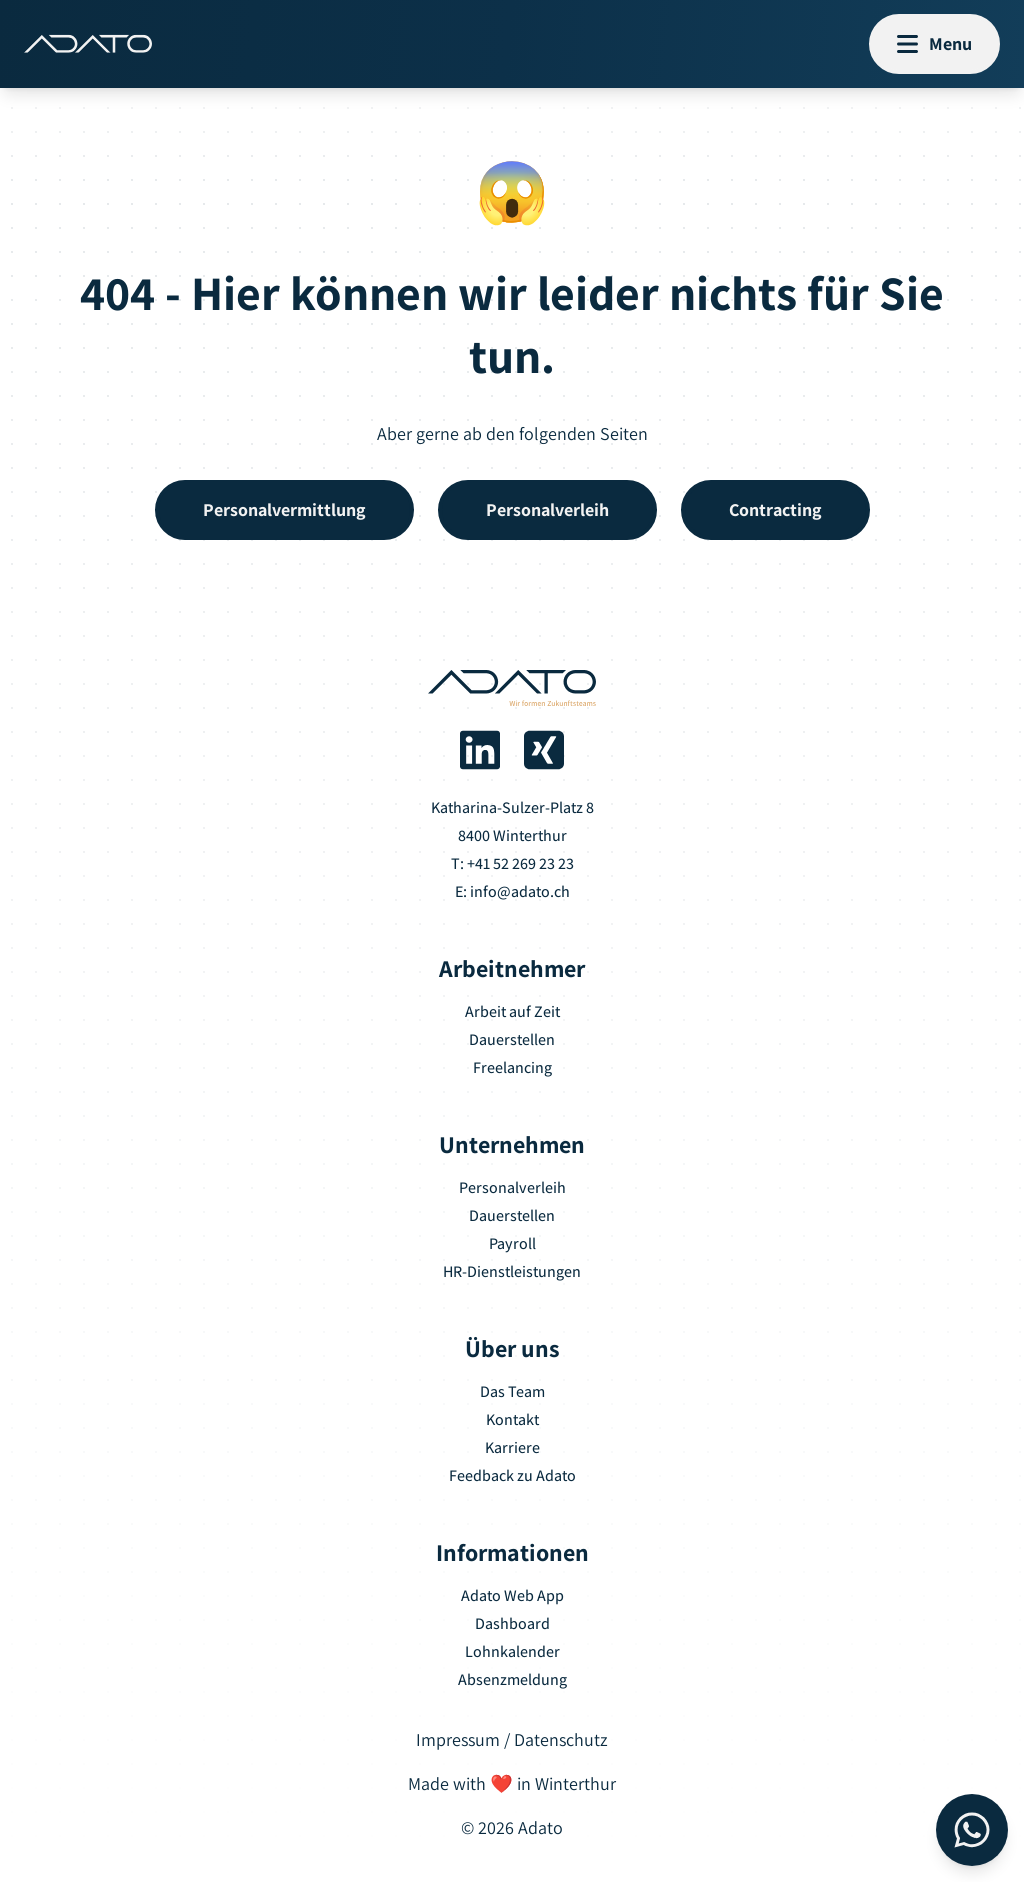 The height and width of the screenshot is (1882, 1024). What do you see at coordinates (544, 750) in the screenshot?
I see `[Adato auf Xing]` at bounding box center [544, 750].